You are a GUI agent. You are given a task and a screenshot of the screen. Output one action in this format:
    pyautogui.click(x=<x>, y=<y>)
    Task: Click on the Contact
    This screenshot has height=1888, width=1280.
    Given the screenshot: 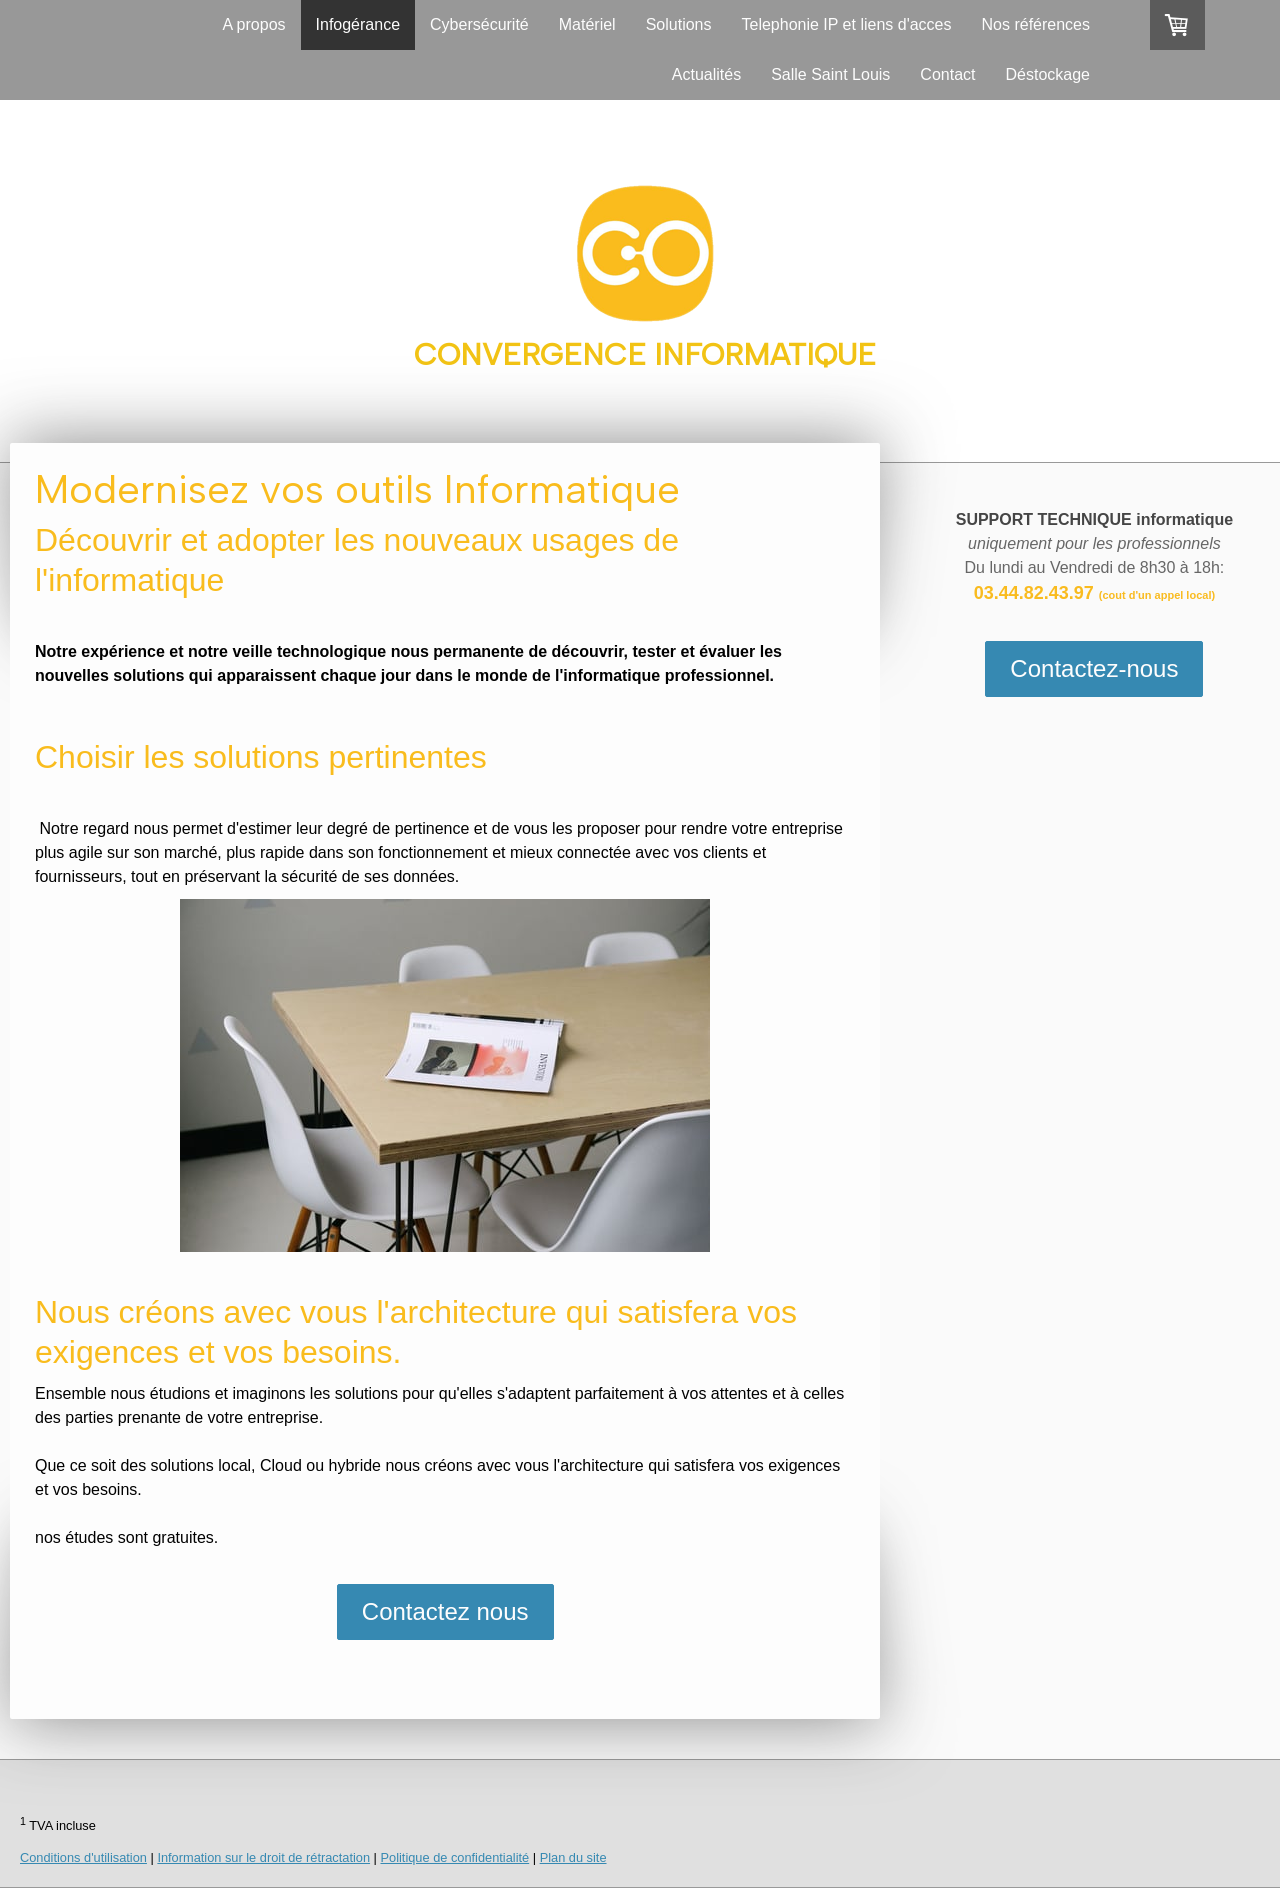 What is the action you would take?
    pyautogui.click(x=947, y=74)
    